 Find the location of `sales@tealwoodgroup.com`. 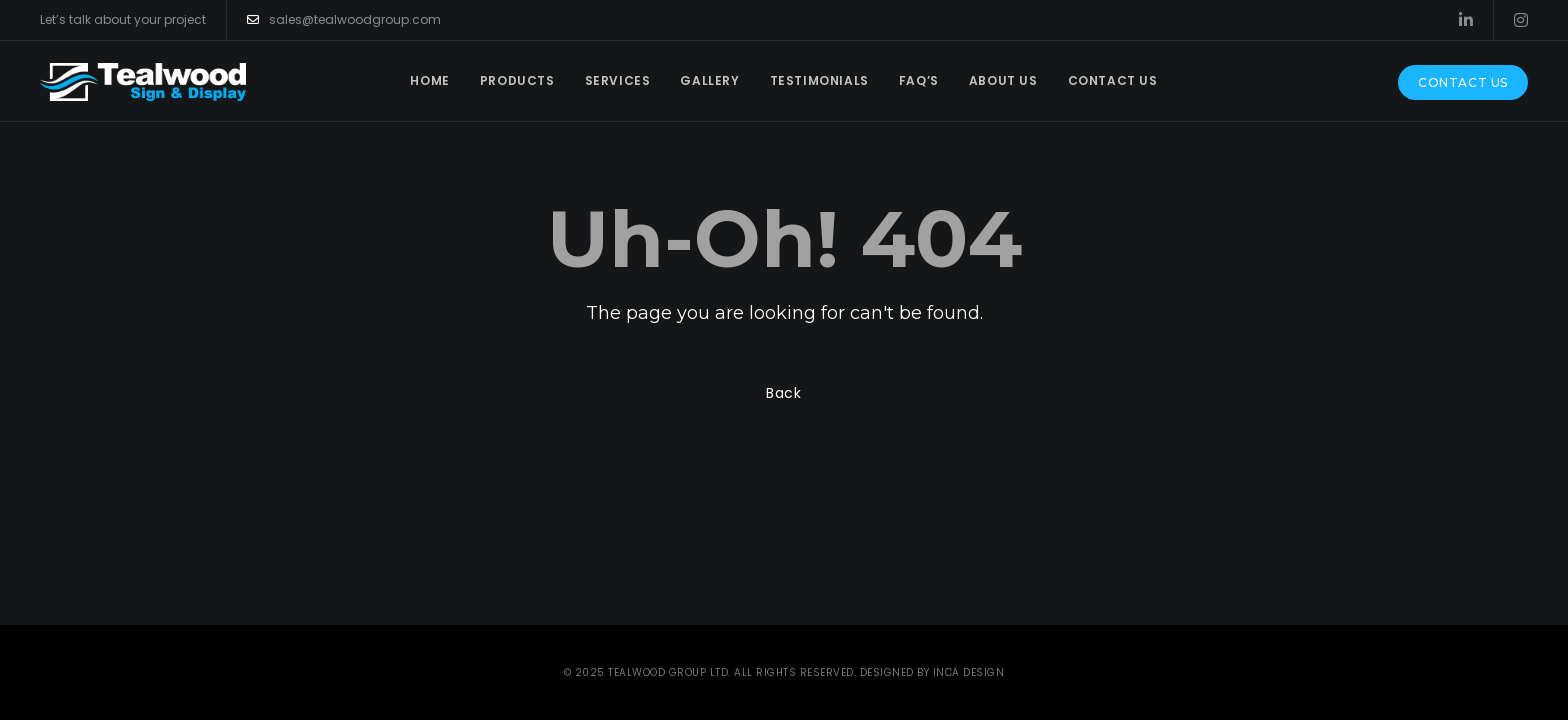

sales@tealwoodgroup.com is located at coordinates (344, 20).